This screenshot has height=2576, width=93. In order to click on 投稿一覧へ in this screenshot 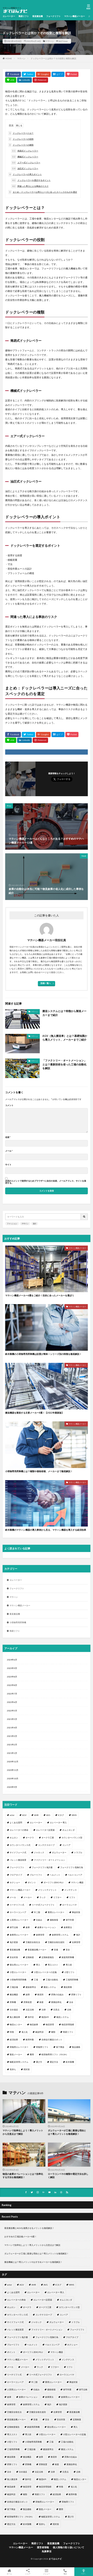, I will do `click(45, 983)`.